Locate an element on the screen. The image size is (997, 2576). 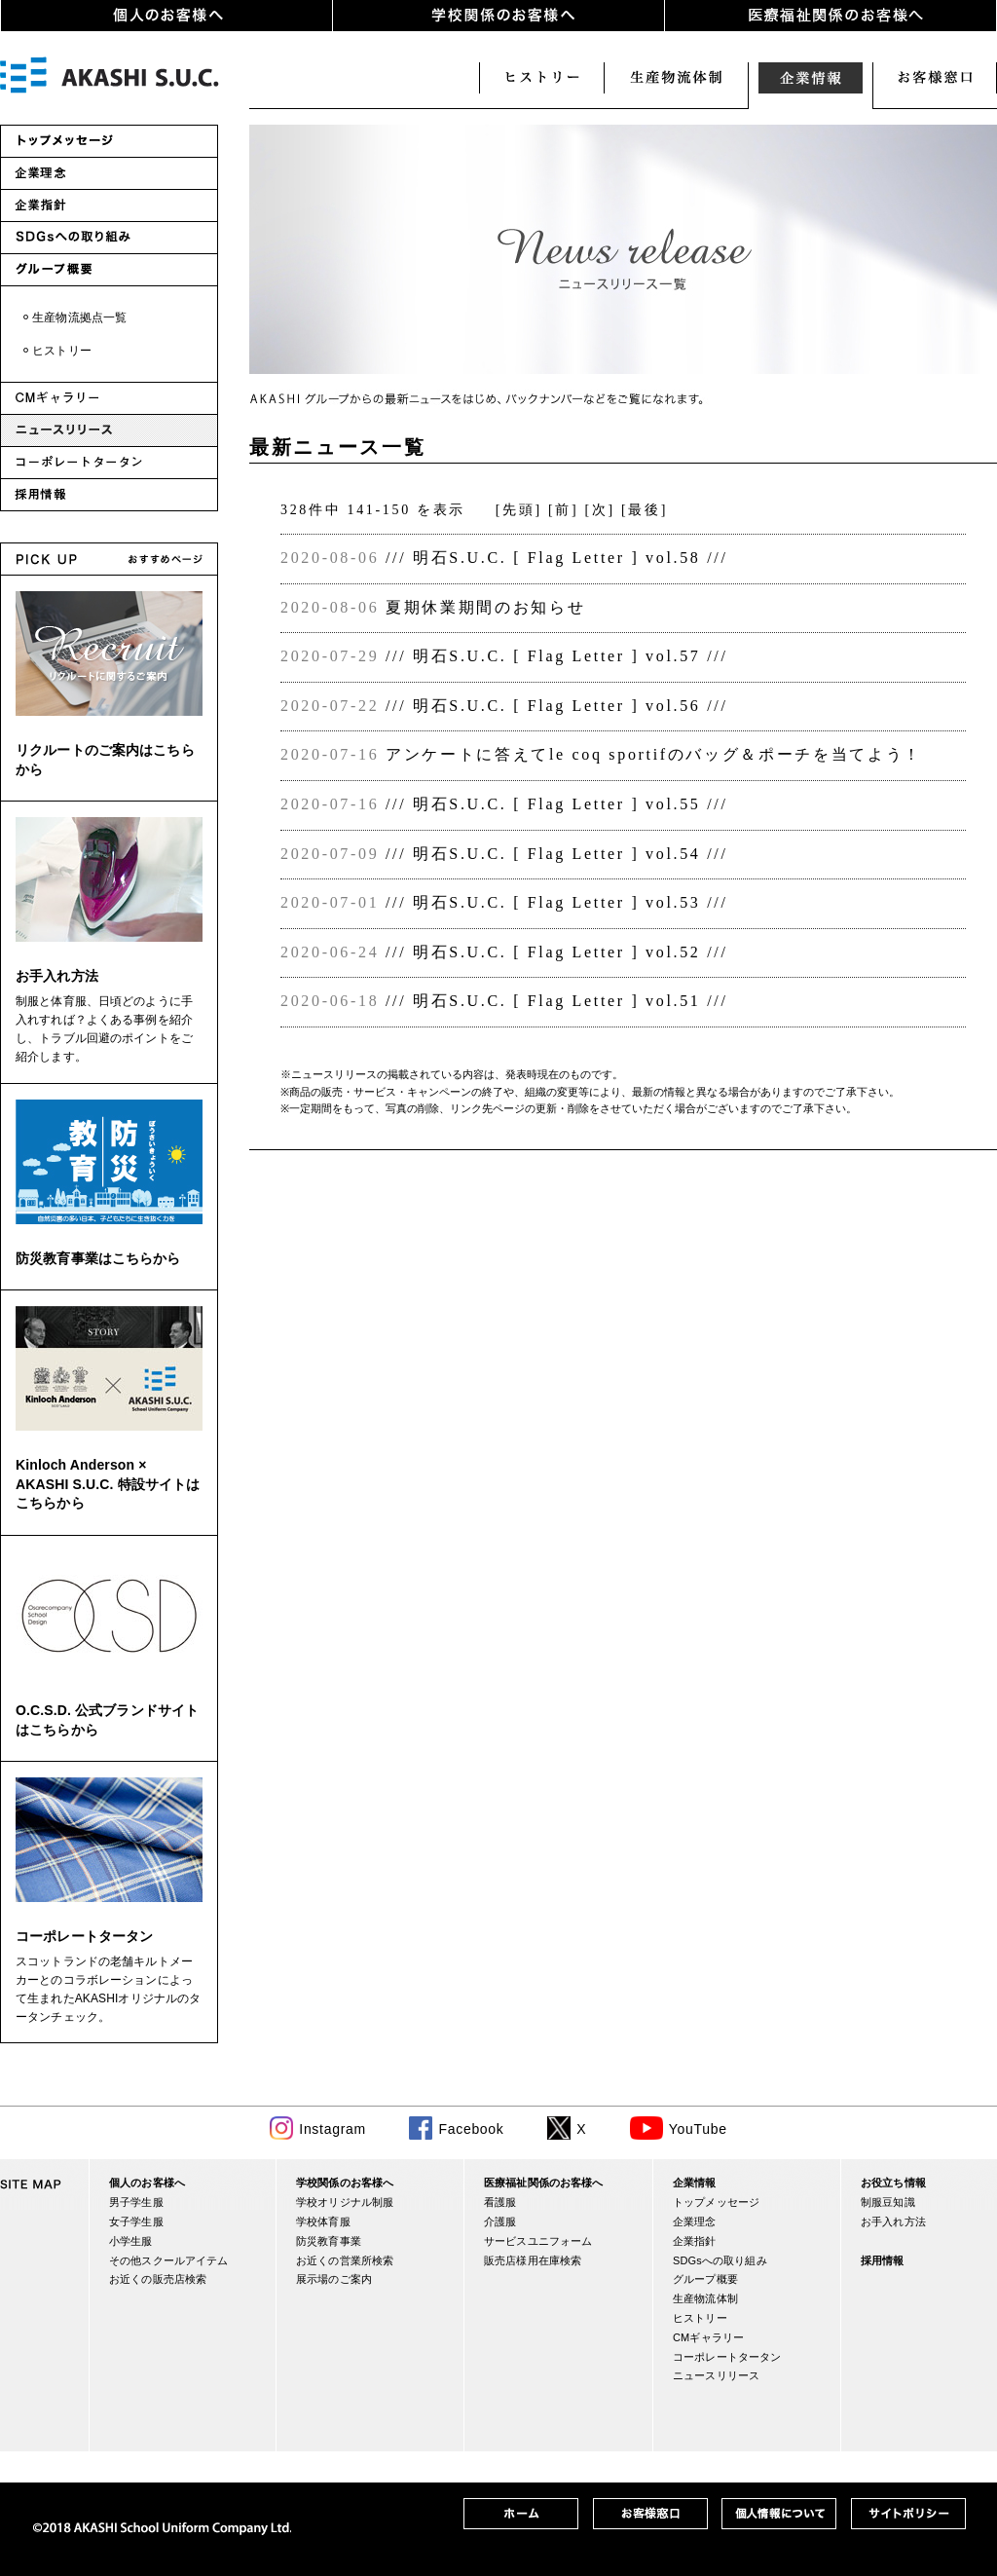
トップメッセージ is located at coordinates (716, 2202).